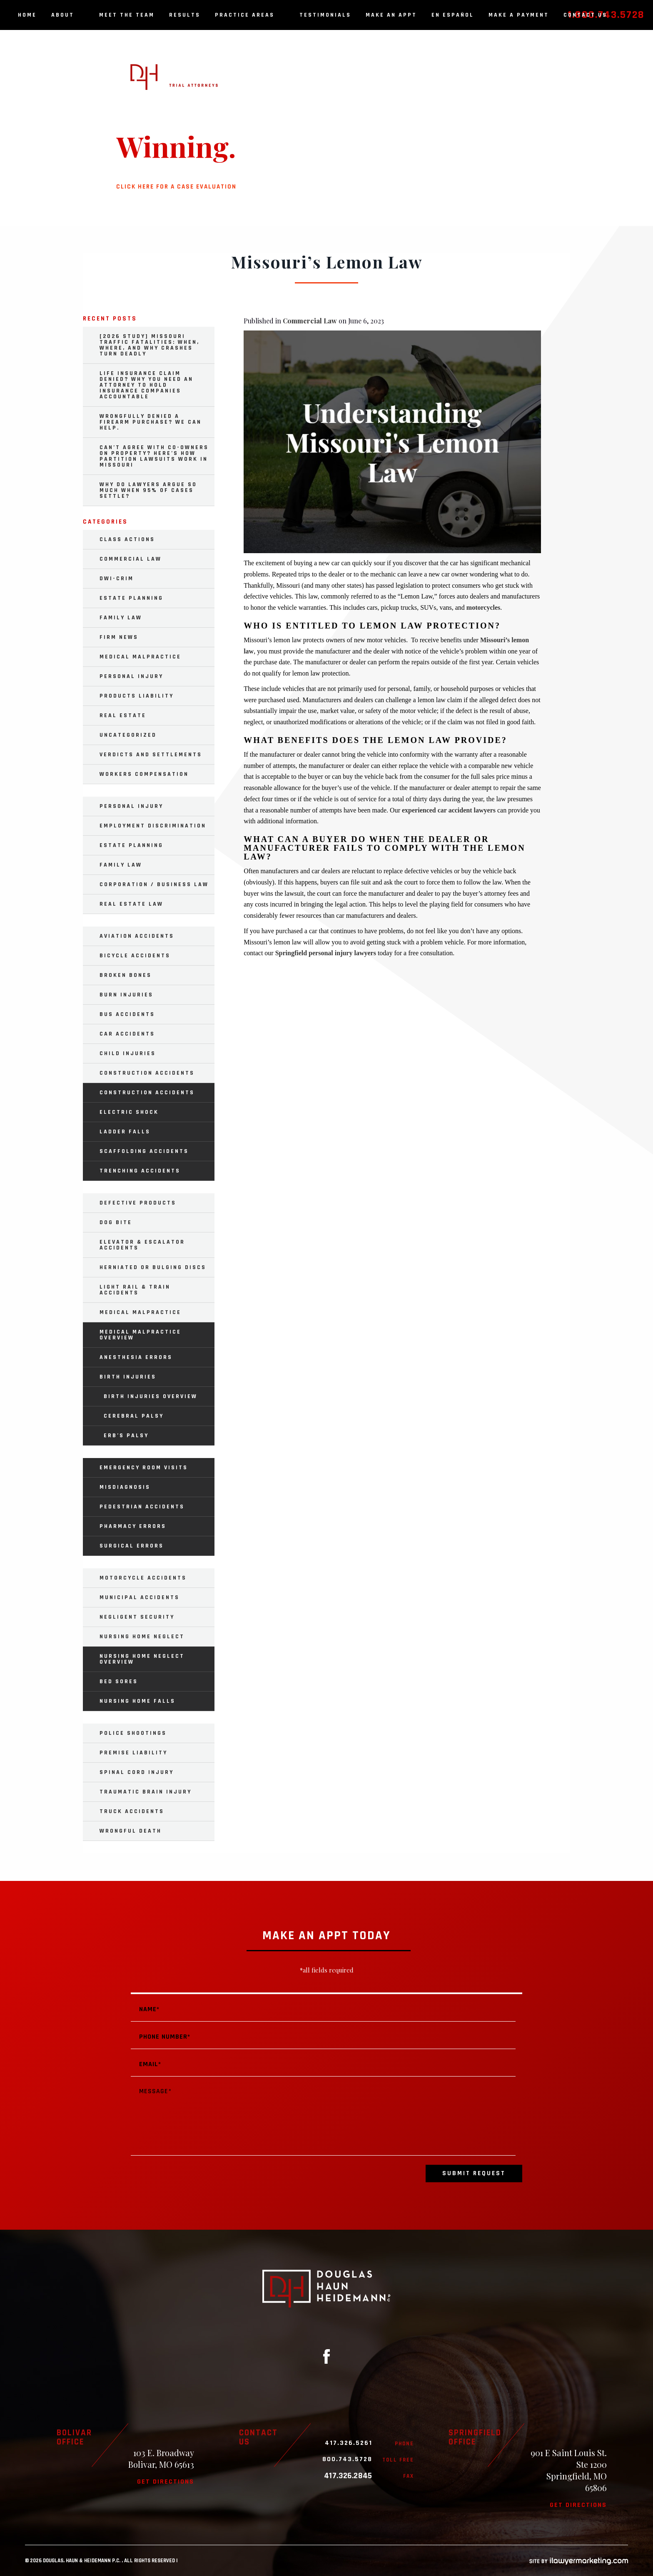 The image size is (653, 2576). Describe the element at coordinates (149, 345) in the screenshot. I see `[2026 Study] Missouri Traffic Fatalities: When, Where, and Why Crashes Turn Deadly` at that location.